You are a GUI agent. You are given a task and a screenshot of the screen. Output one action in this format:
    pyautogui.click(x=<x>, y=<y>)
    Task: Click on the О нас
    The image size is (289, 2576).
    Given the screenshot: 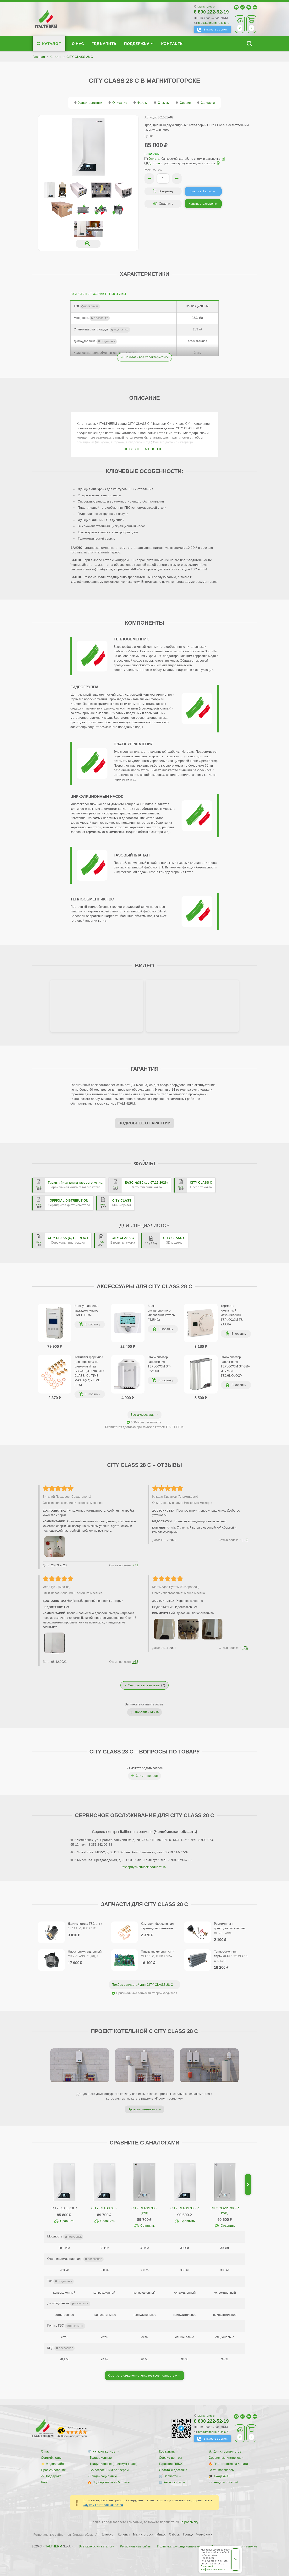 What is the action you would take?
    pyautogui.click(x=78, y=43)
    